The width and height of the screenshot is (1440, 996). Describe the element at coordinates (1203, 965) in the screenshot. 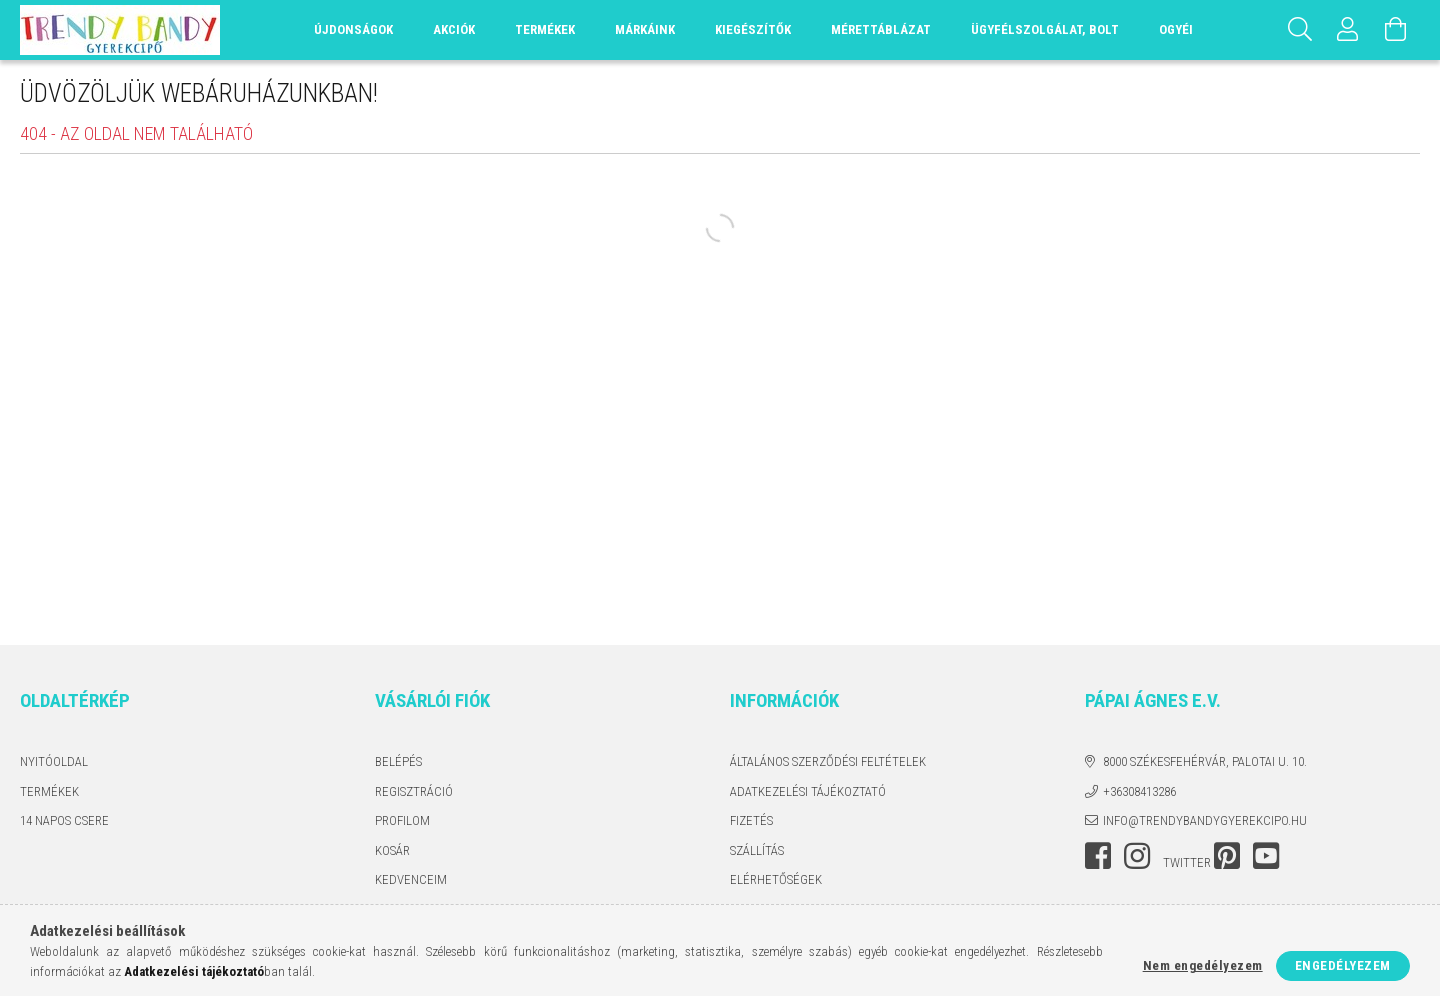

I see `Nem engedélyezem` at that location.